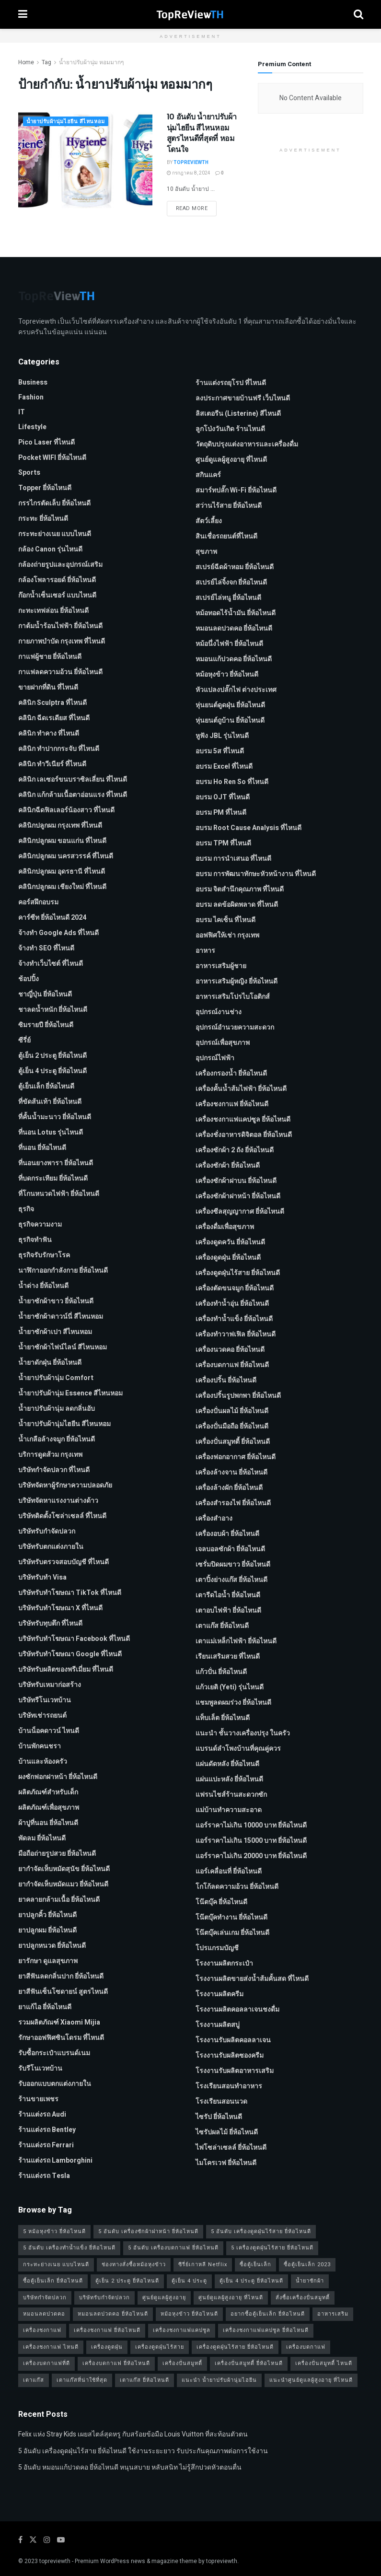 Image resolution: width=381 pixels, height=2576 pixels. Describe the element at coordinates (229, 1488) in the screenshot. I see `เครื่องล้างผัก ยี่ห้อไหนดี` at that location.